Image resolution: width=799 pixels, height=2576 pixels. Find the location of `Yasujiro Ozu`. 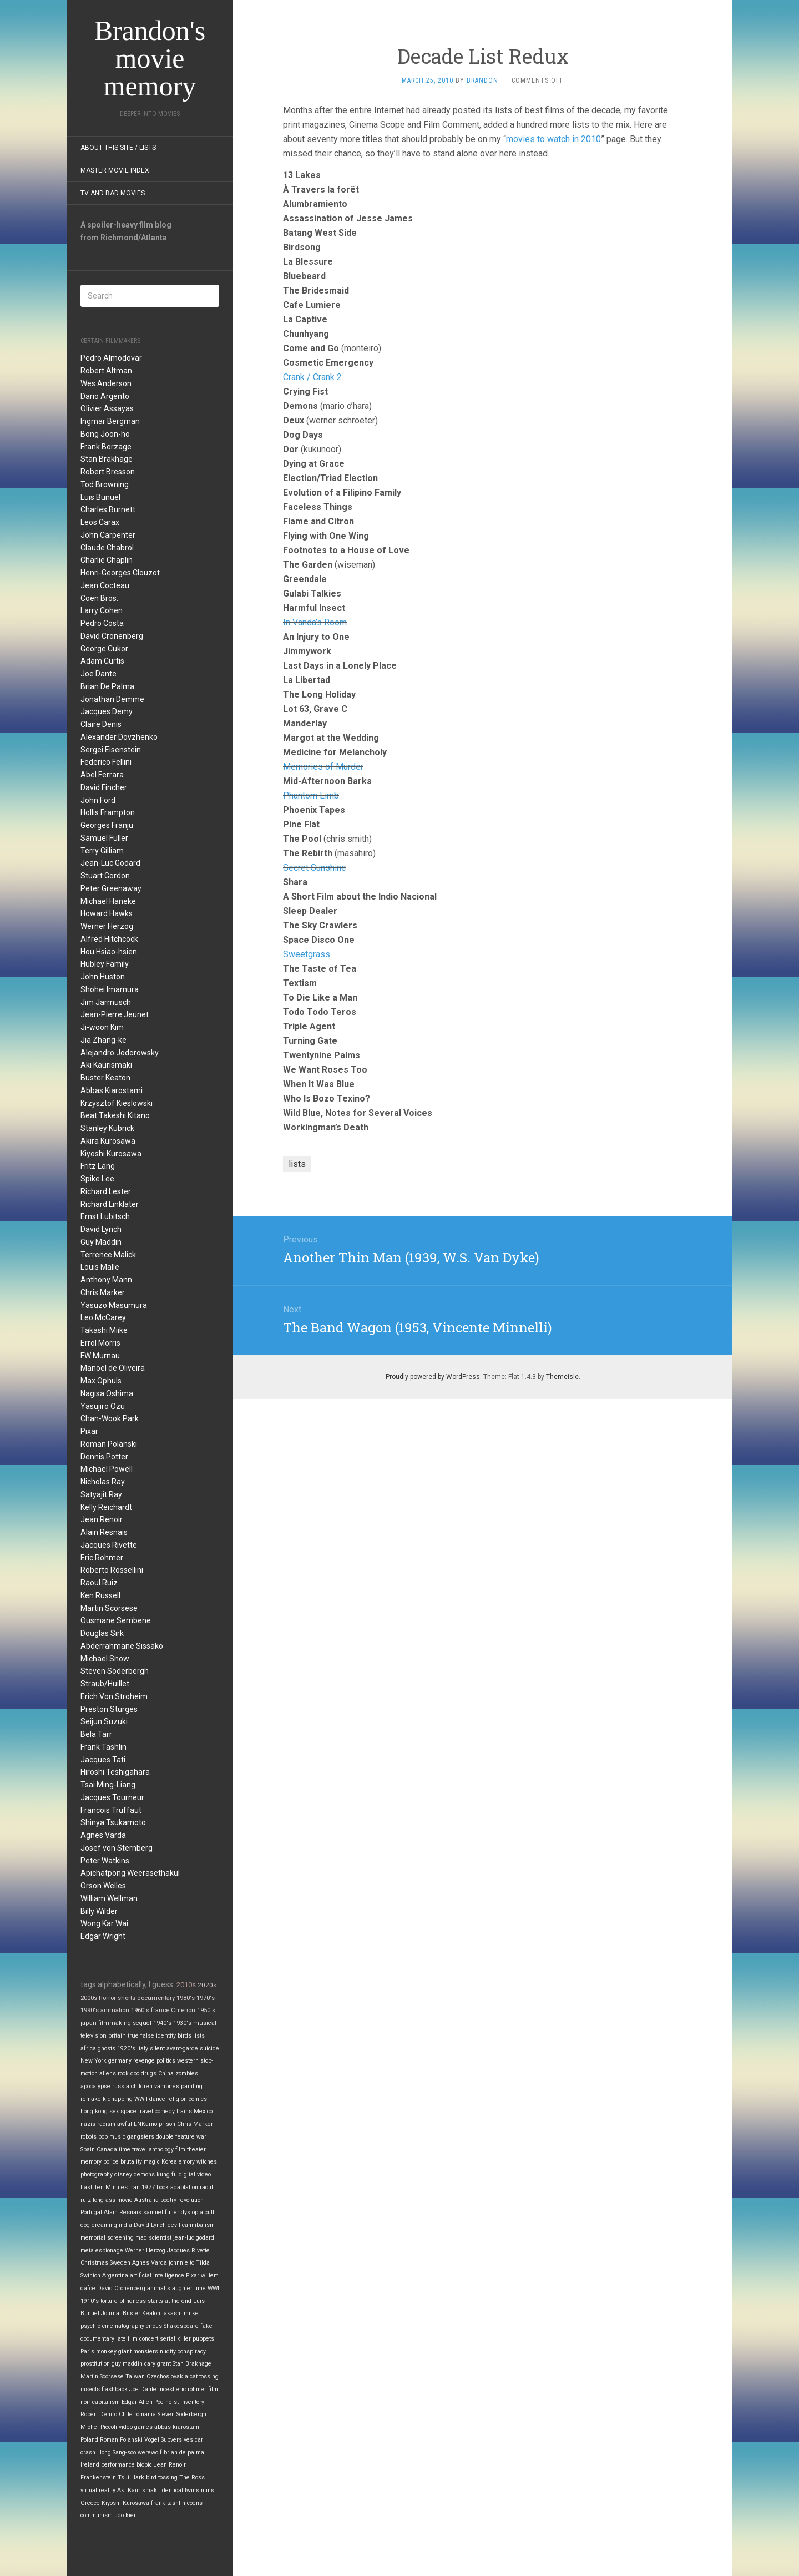

Yasujiro Ozu is located at coordinates (102, 1406).